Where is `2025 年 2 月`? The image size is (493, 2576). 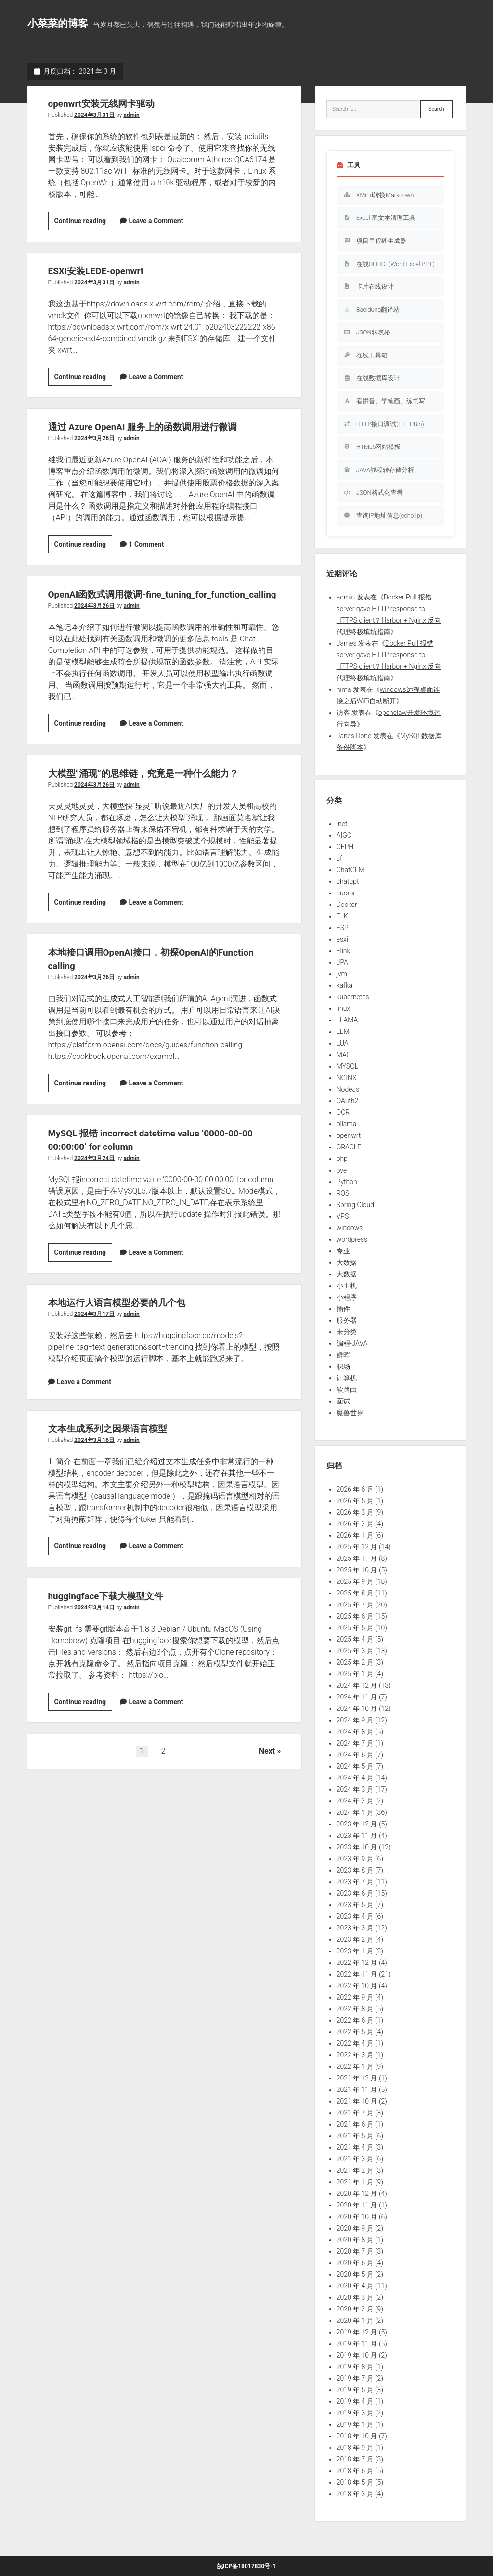 2025 年 2 月 is located at coordinates (355, 1662).